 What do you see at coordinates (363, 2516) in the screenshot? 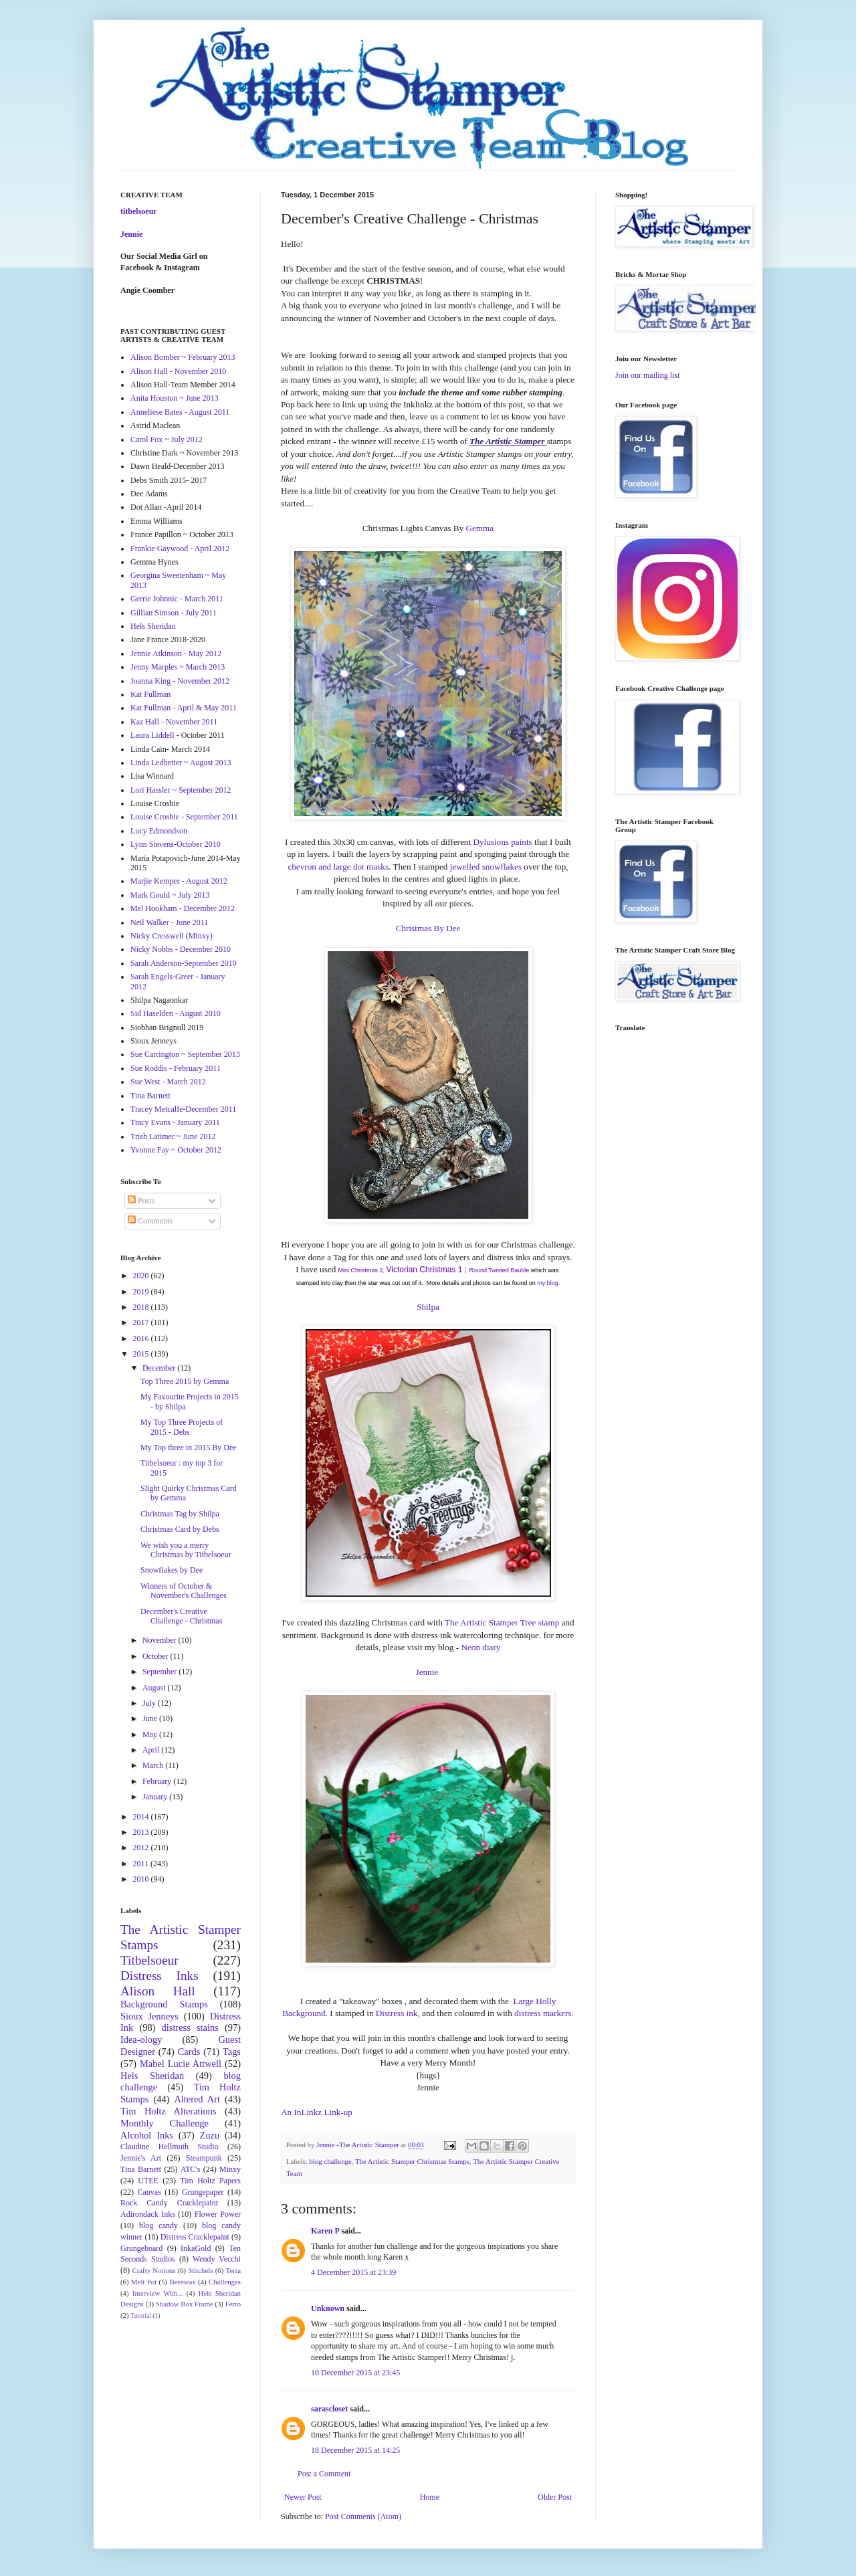
I see `Post Comments (Atom)` at bounding box center [363, 2516].